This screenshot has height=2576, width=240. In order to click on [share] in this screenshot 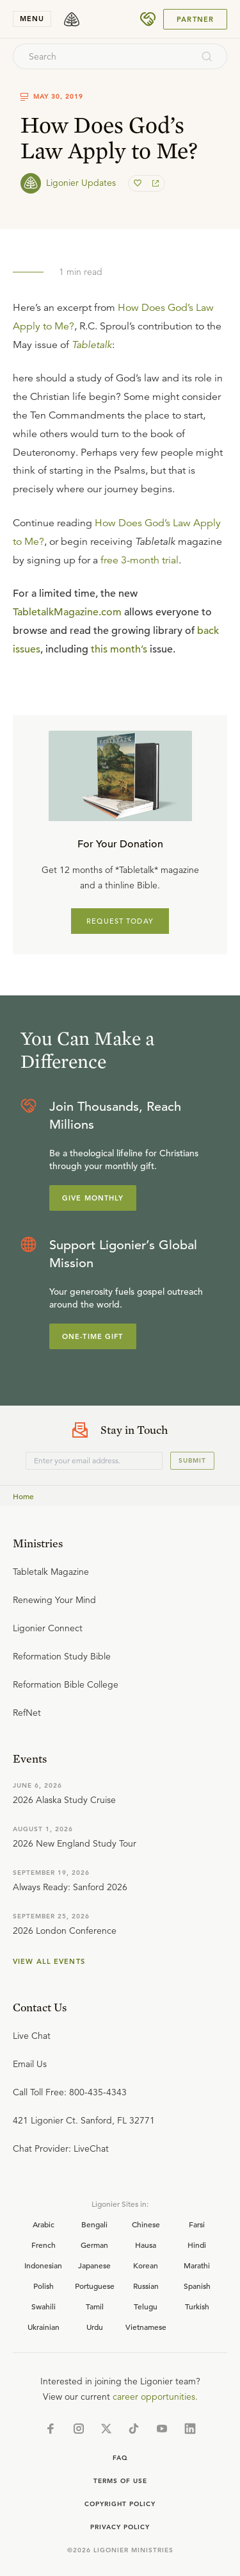, I will do `click(154, 183)`.